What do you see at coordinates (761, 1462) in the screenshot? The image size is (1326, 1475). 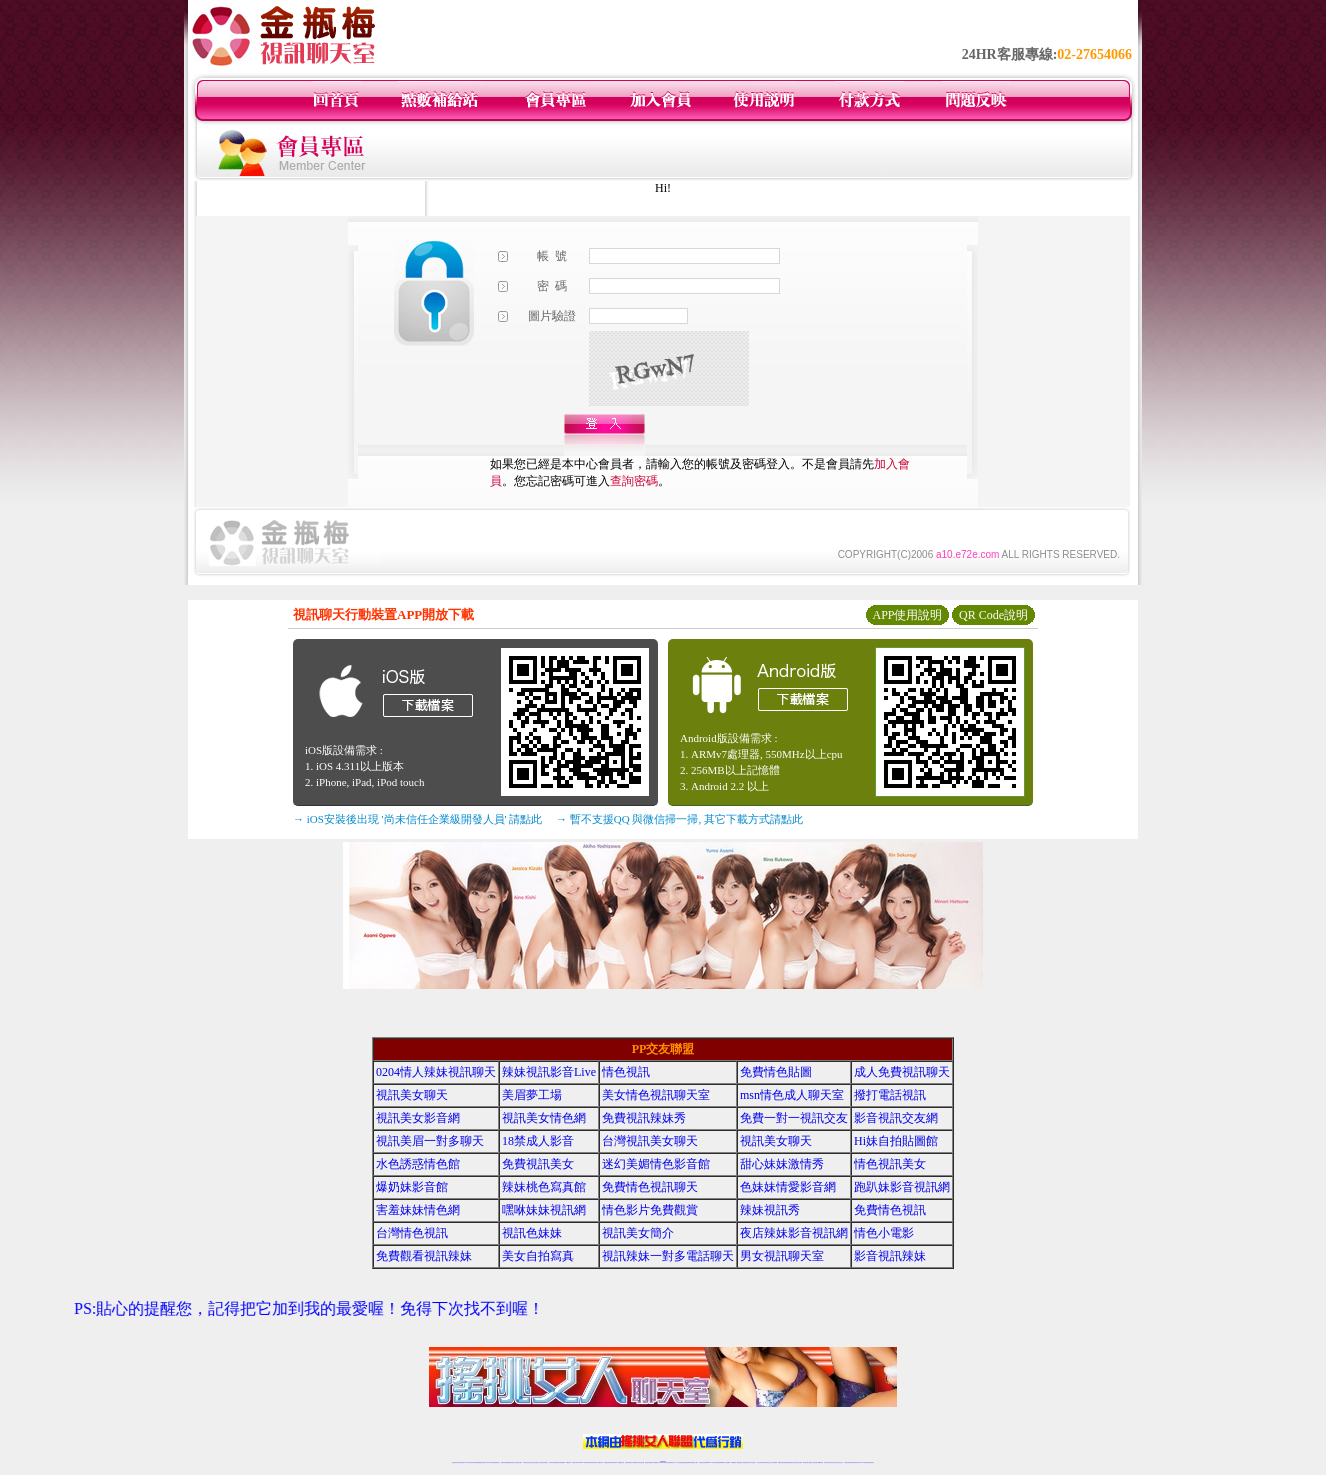 I see `台灣正妹視頻秀場` at bounding box center [761, 1462].